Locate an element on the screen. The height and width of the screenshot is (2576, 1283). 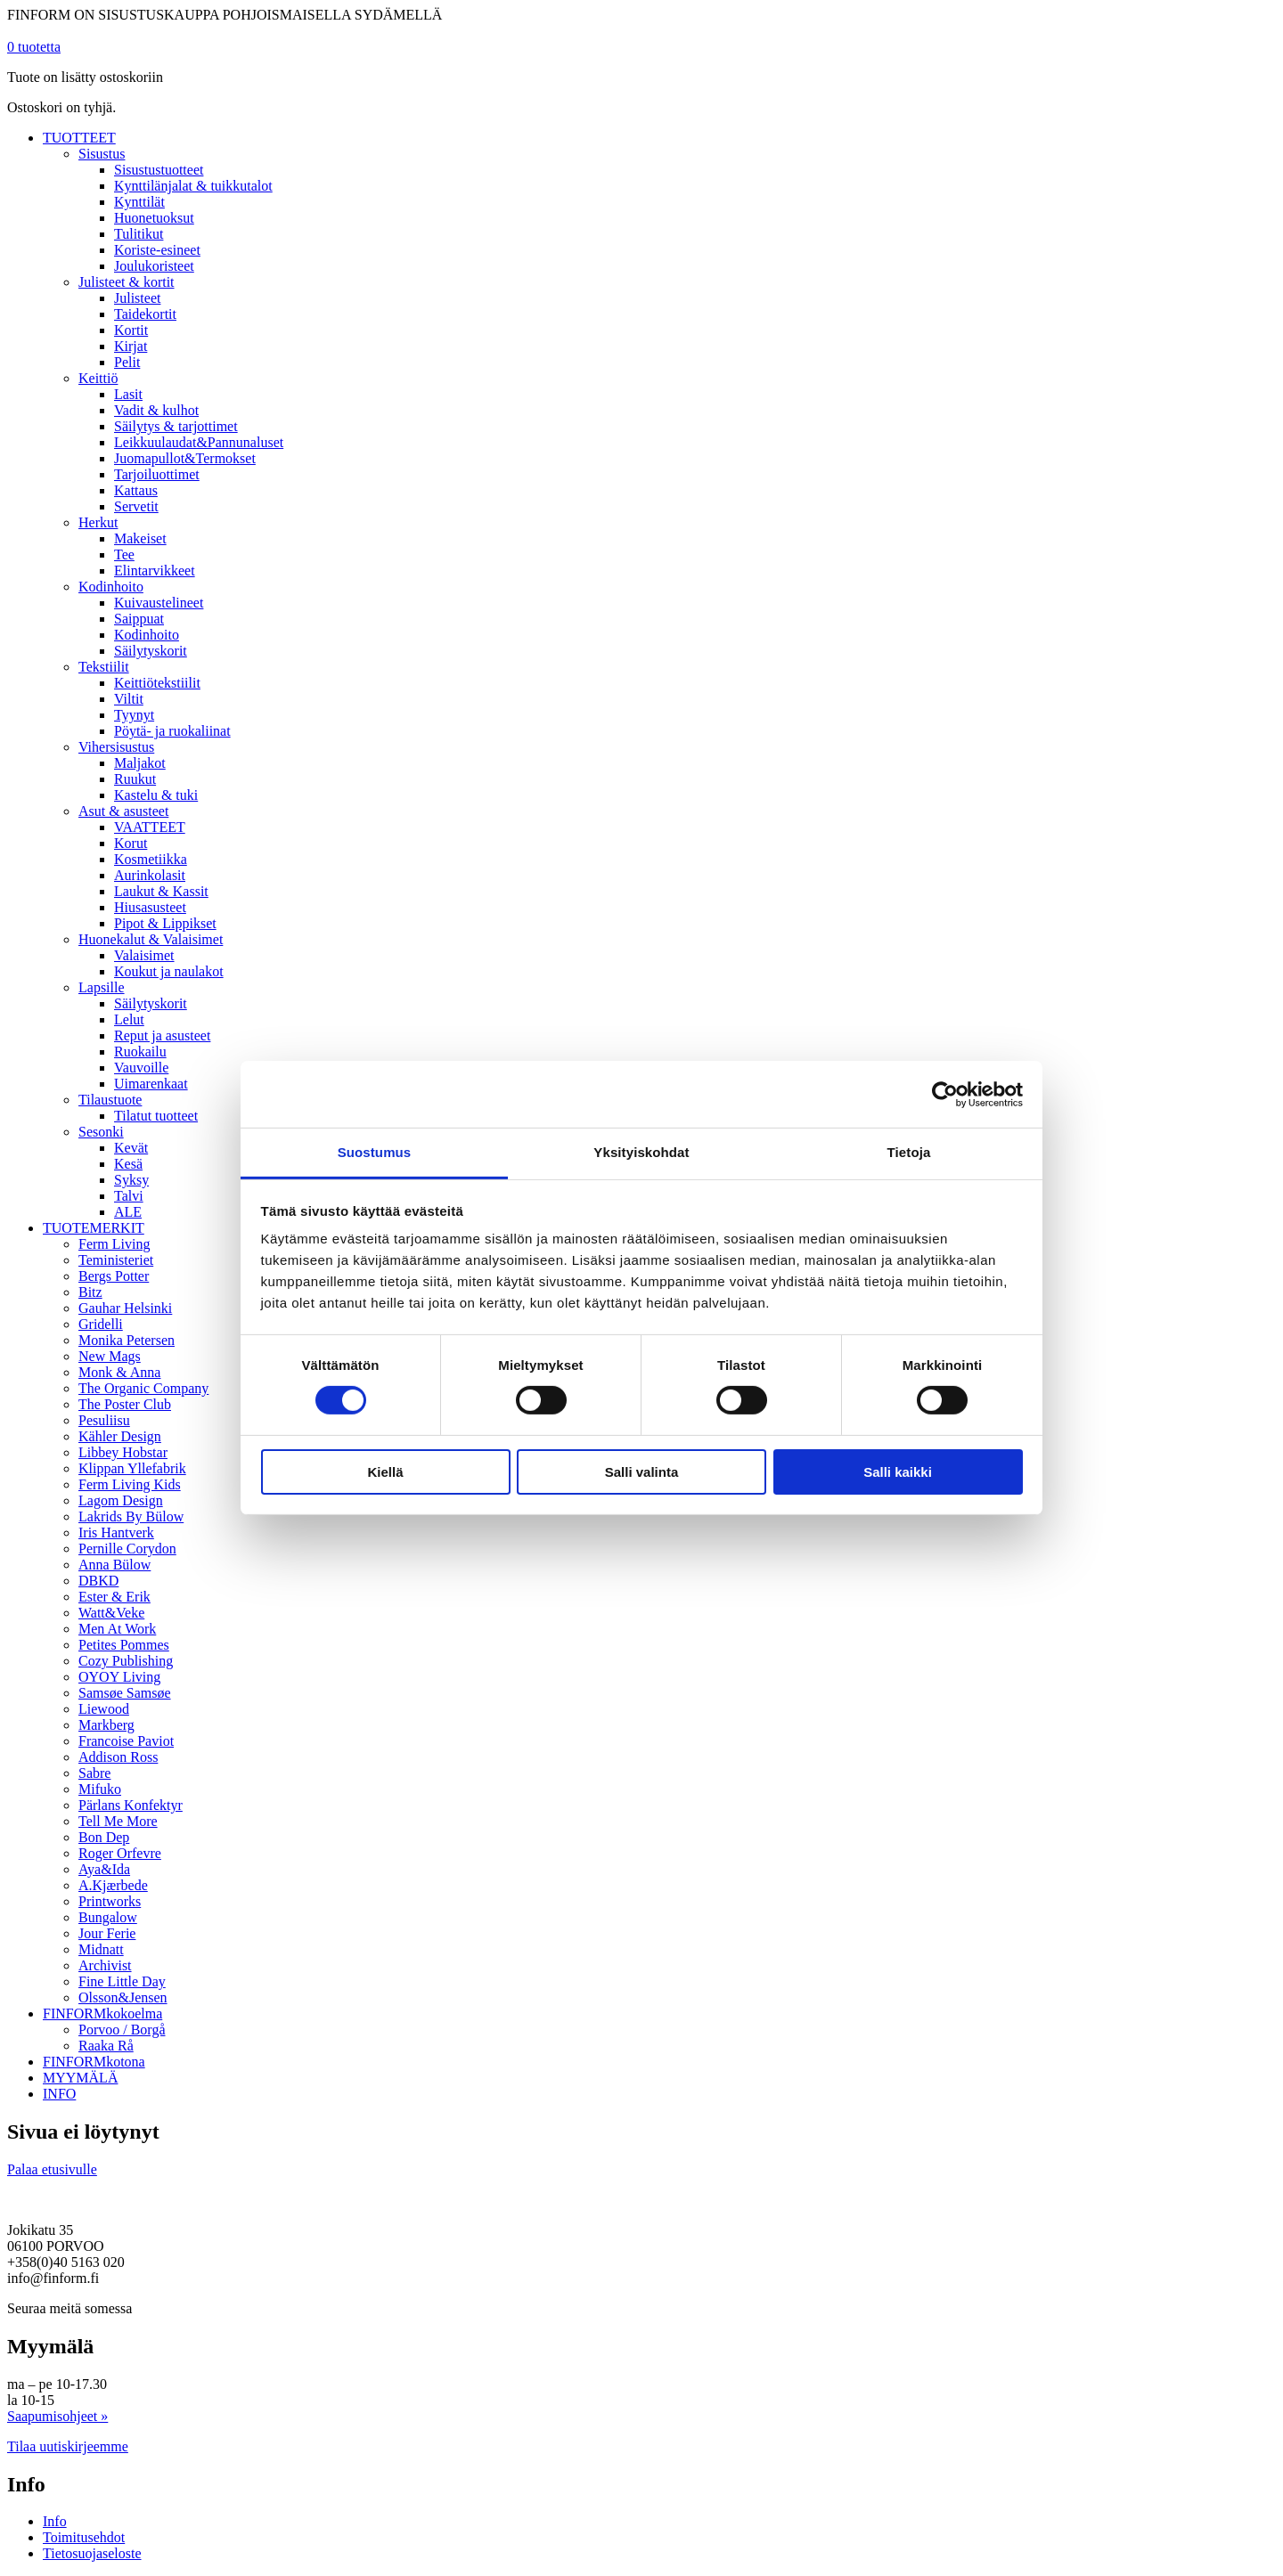
Pöytä- ja ruokaliinat is located at coordinates (172, 730).